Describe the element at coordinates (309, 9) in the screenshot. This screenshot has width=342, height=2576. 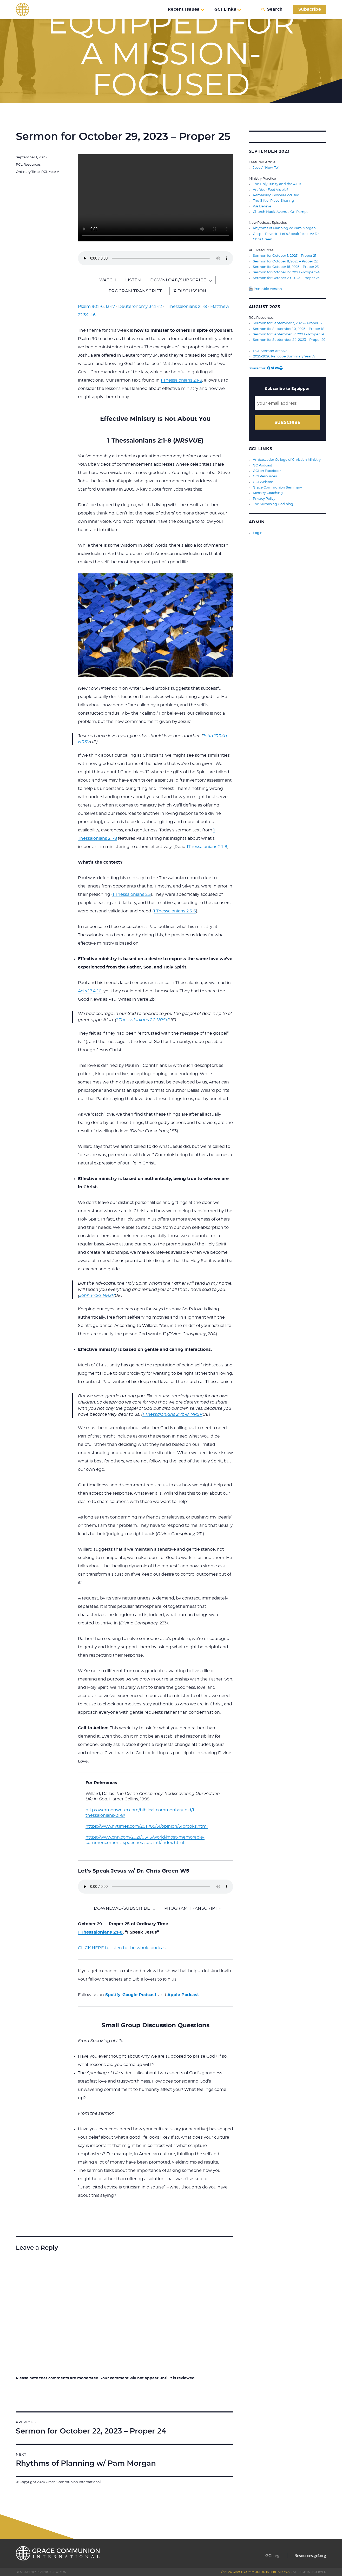
I see `Subscribe` at that location.